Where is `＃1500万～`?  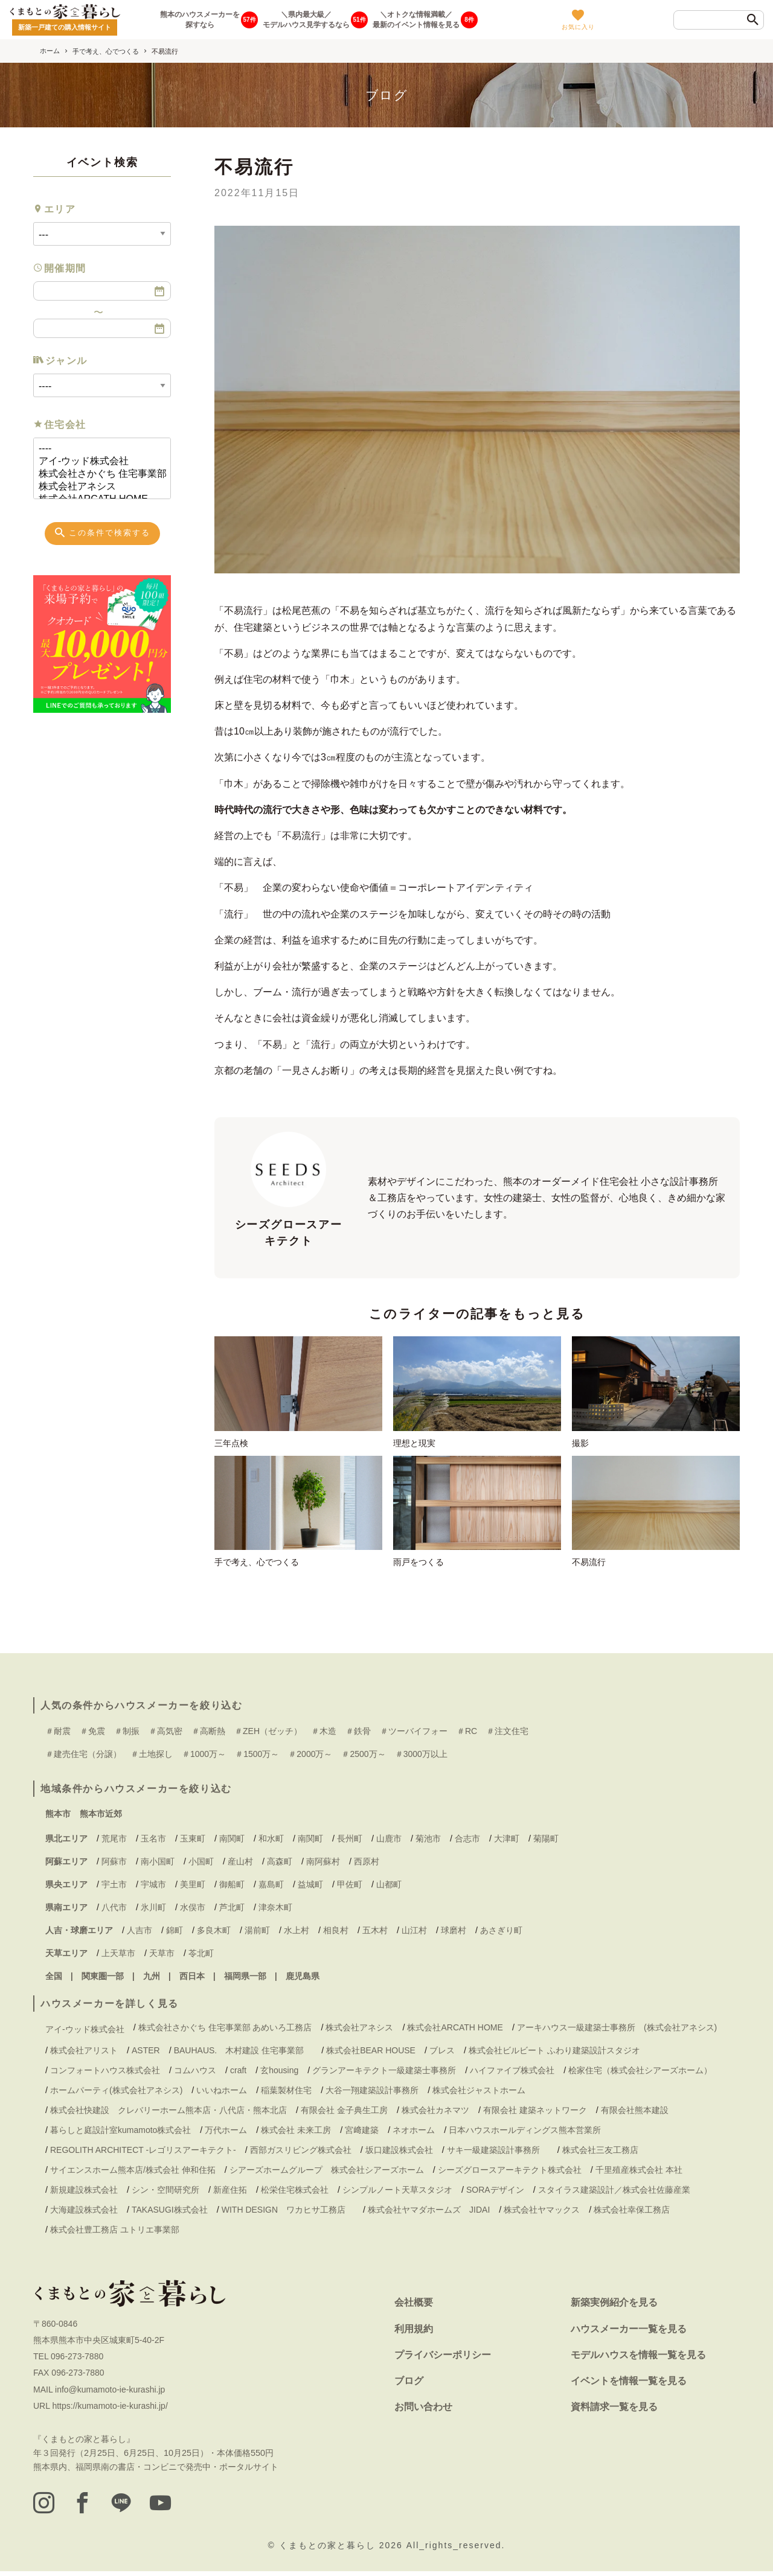 ＃1500万～ is located at coordinates (257, 1757).